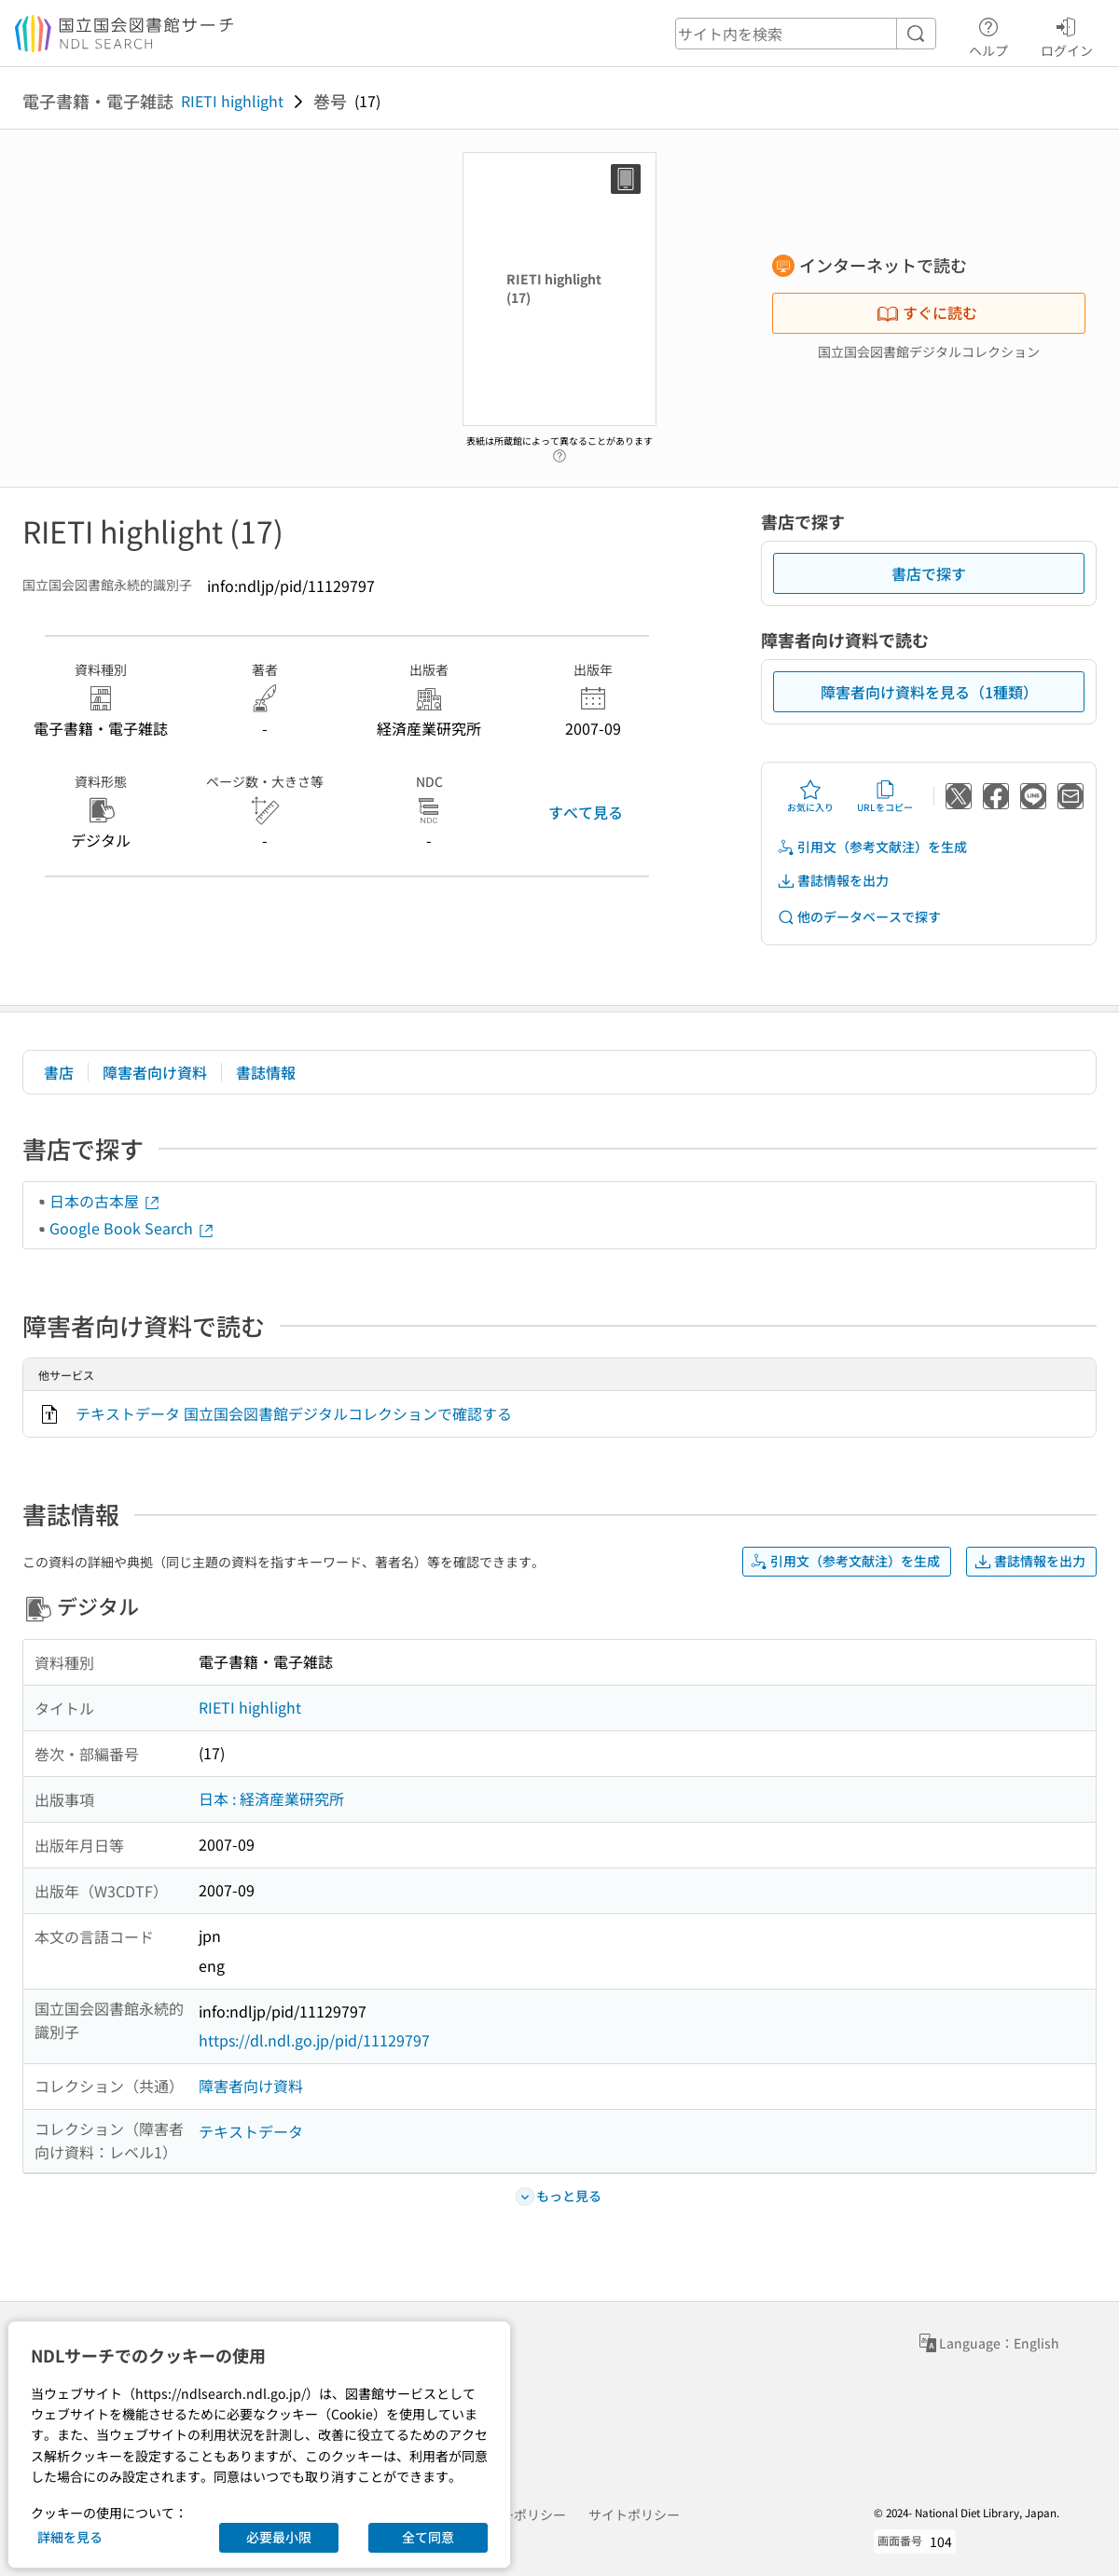 This screenshot has height=2576, width=1119. Describe the element at coordinates (988, 34) in the screenshot. I see `ヘルプ` at that location.